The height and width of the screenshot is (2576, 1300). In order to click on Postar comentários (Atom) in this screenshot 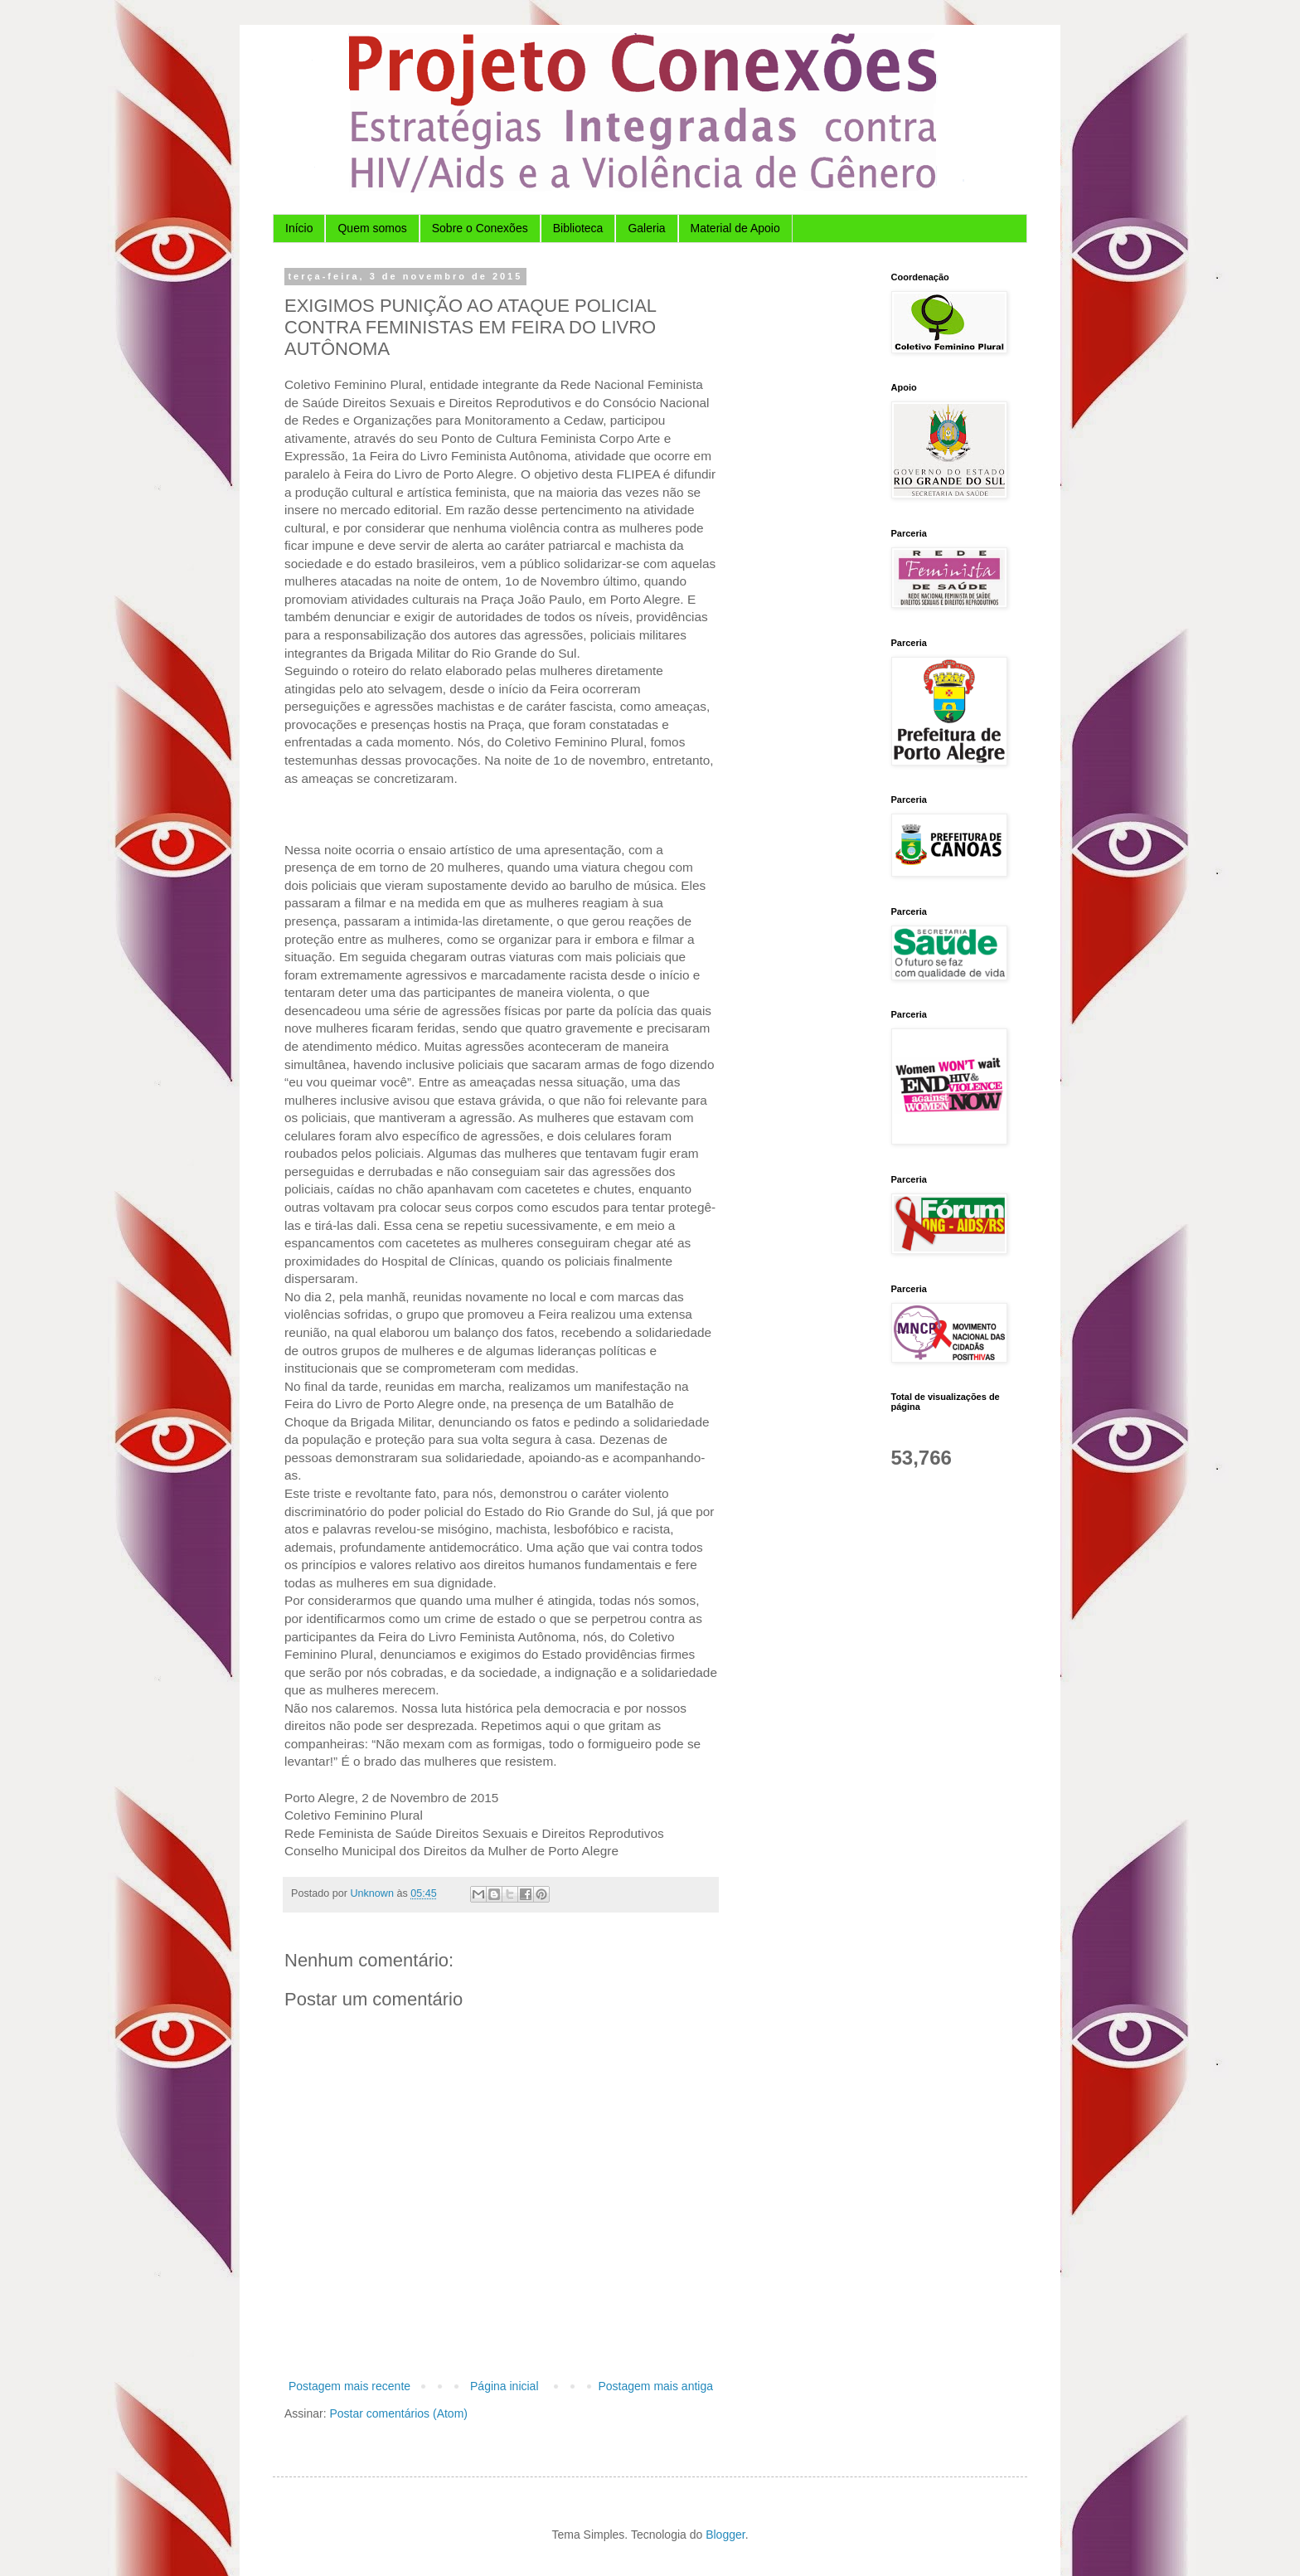, I will do `click(398, 2413)`.